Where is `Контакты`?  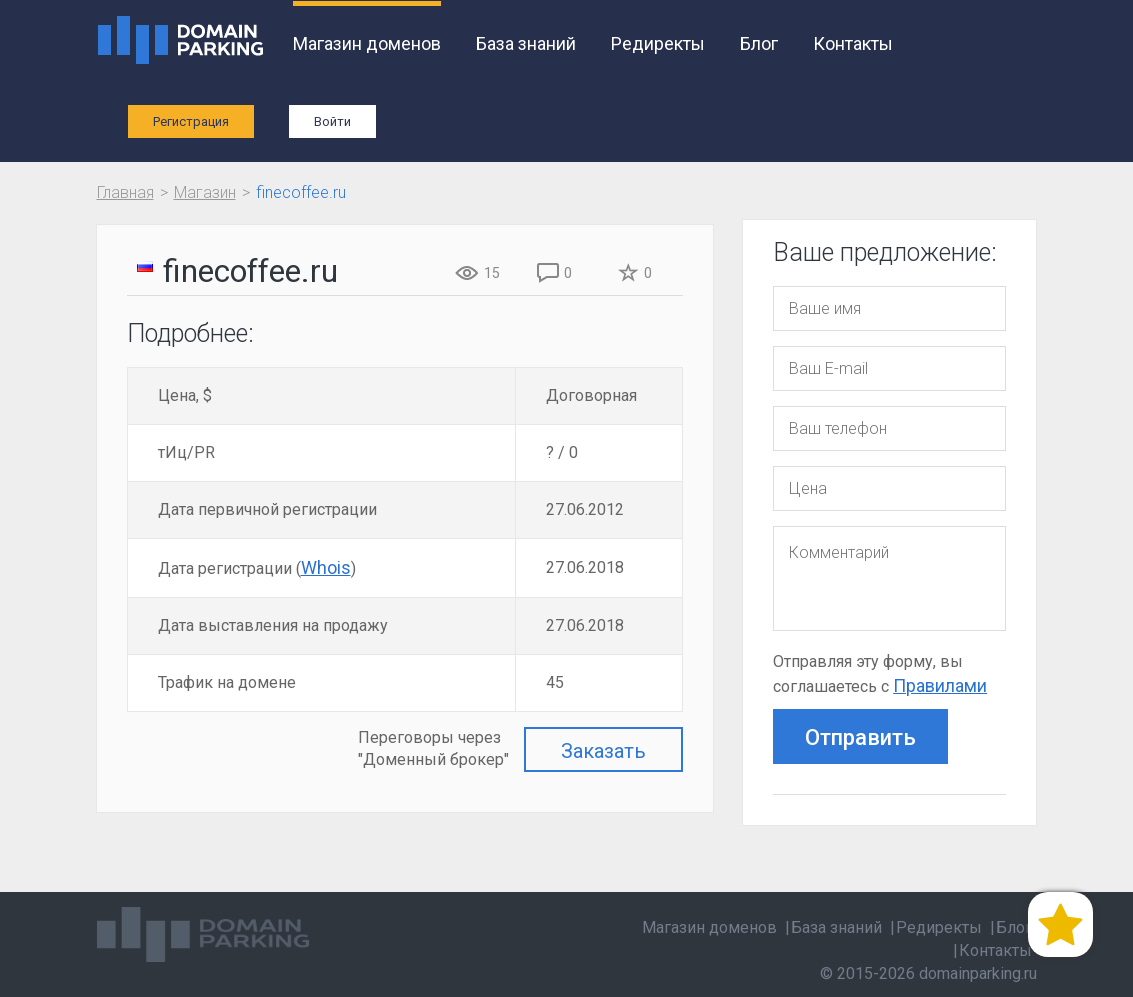 Контакты is located at coordinates (853, 43).